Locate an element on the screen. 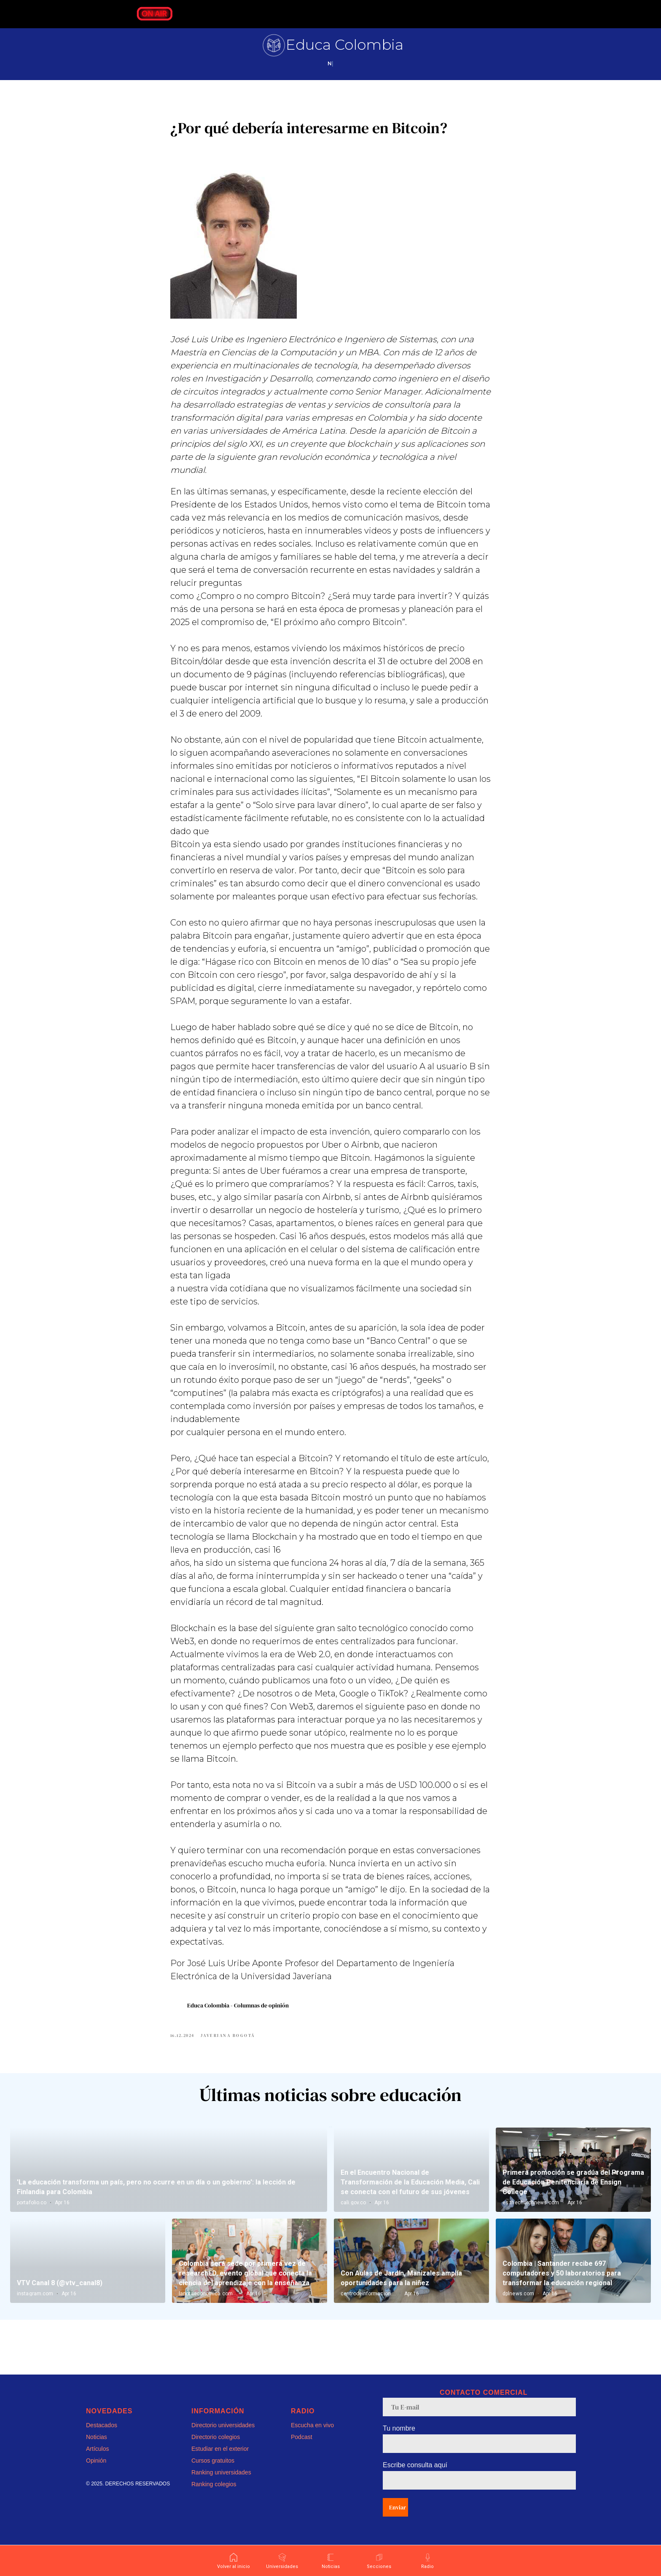 The height and width of the screenshot is (2576, 661). Destacados is located at coordinates (101, 2436).